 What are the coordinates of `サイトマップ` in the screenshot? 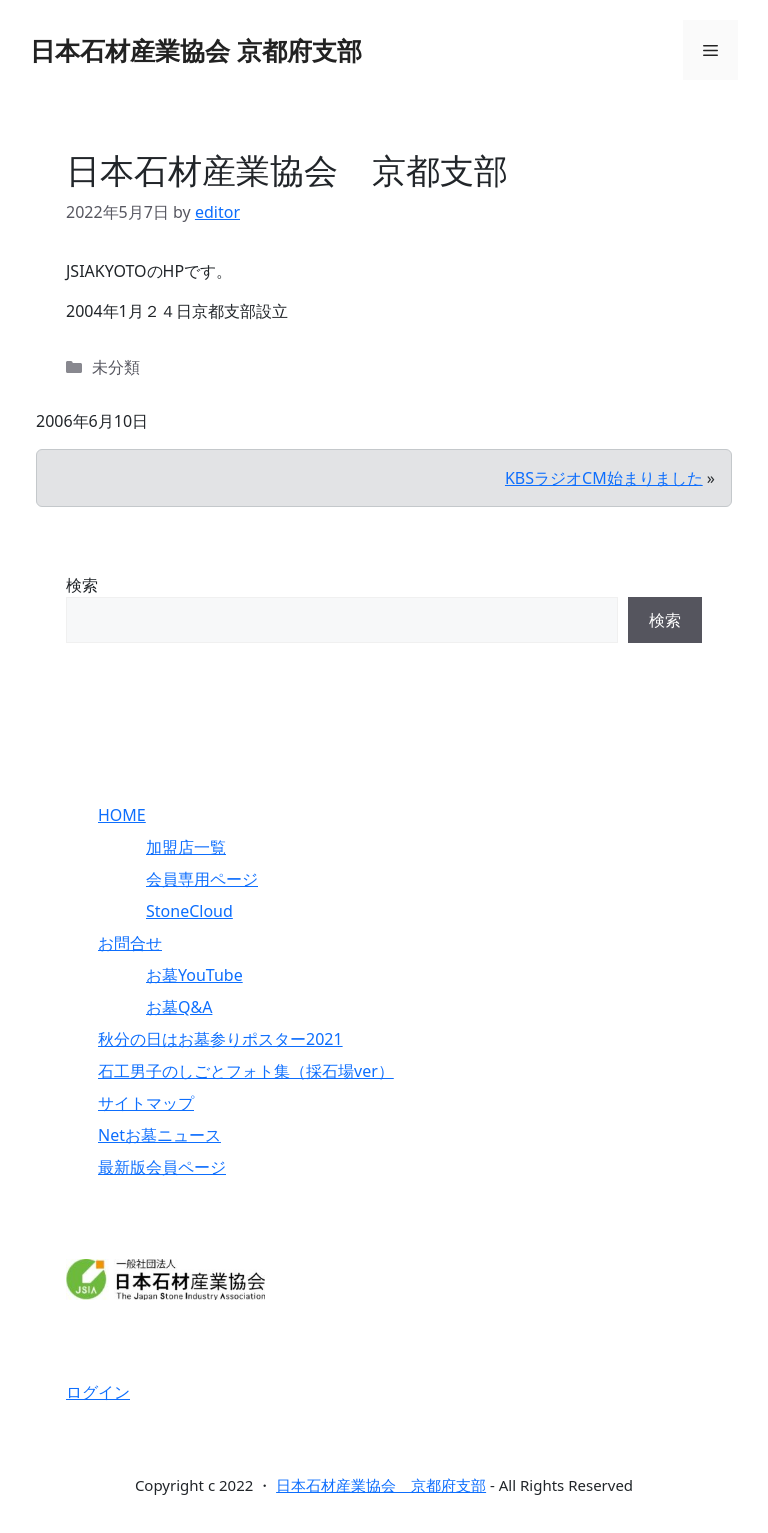 It's located at (146, 1103).